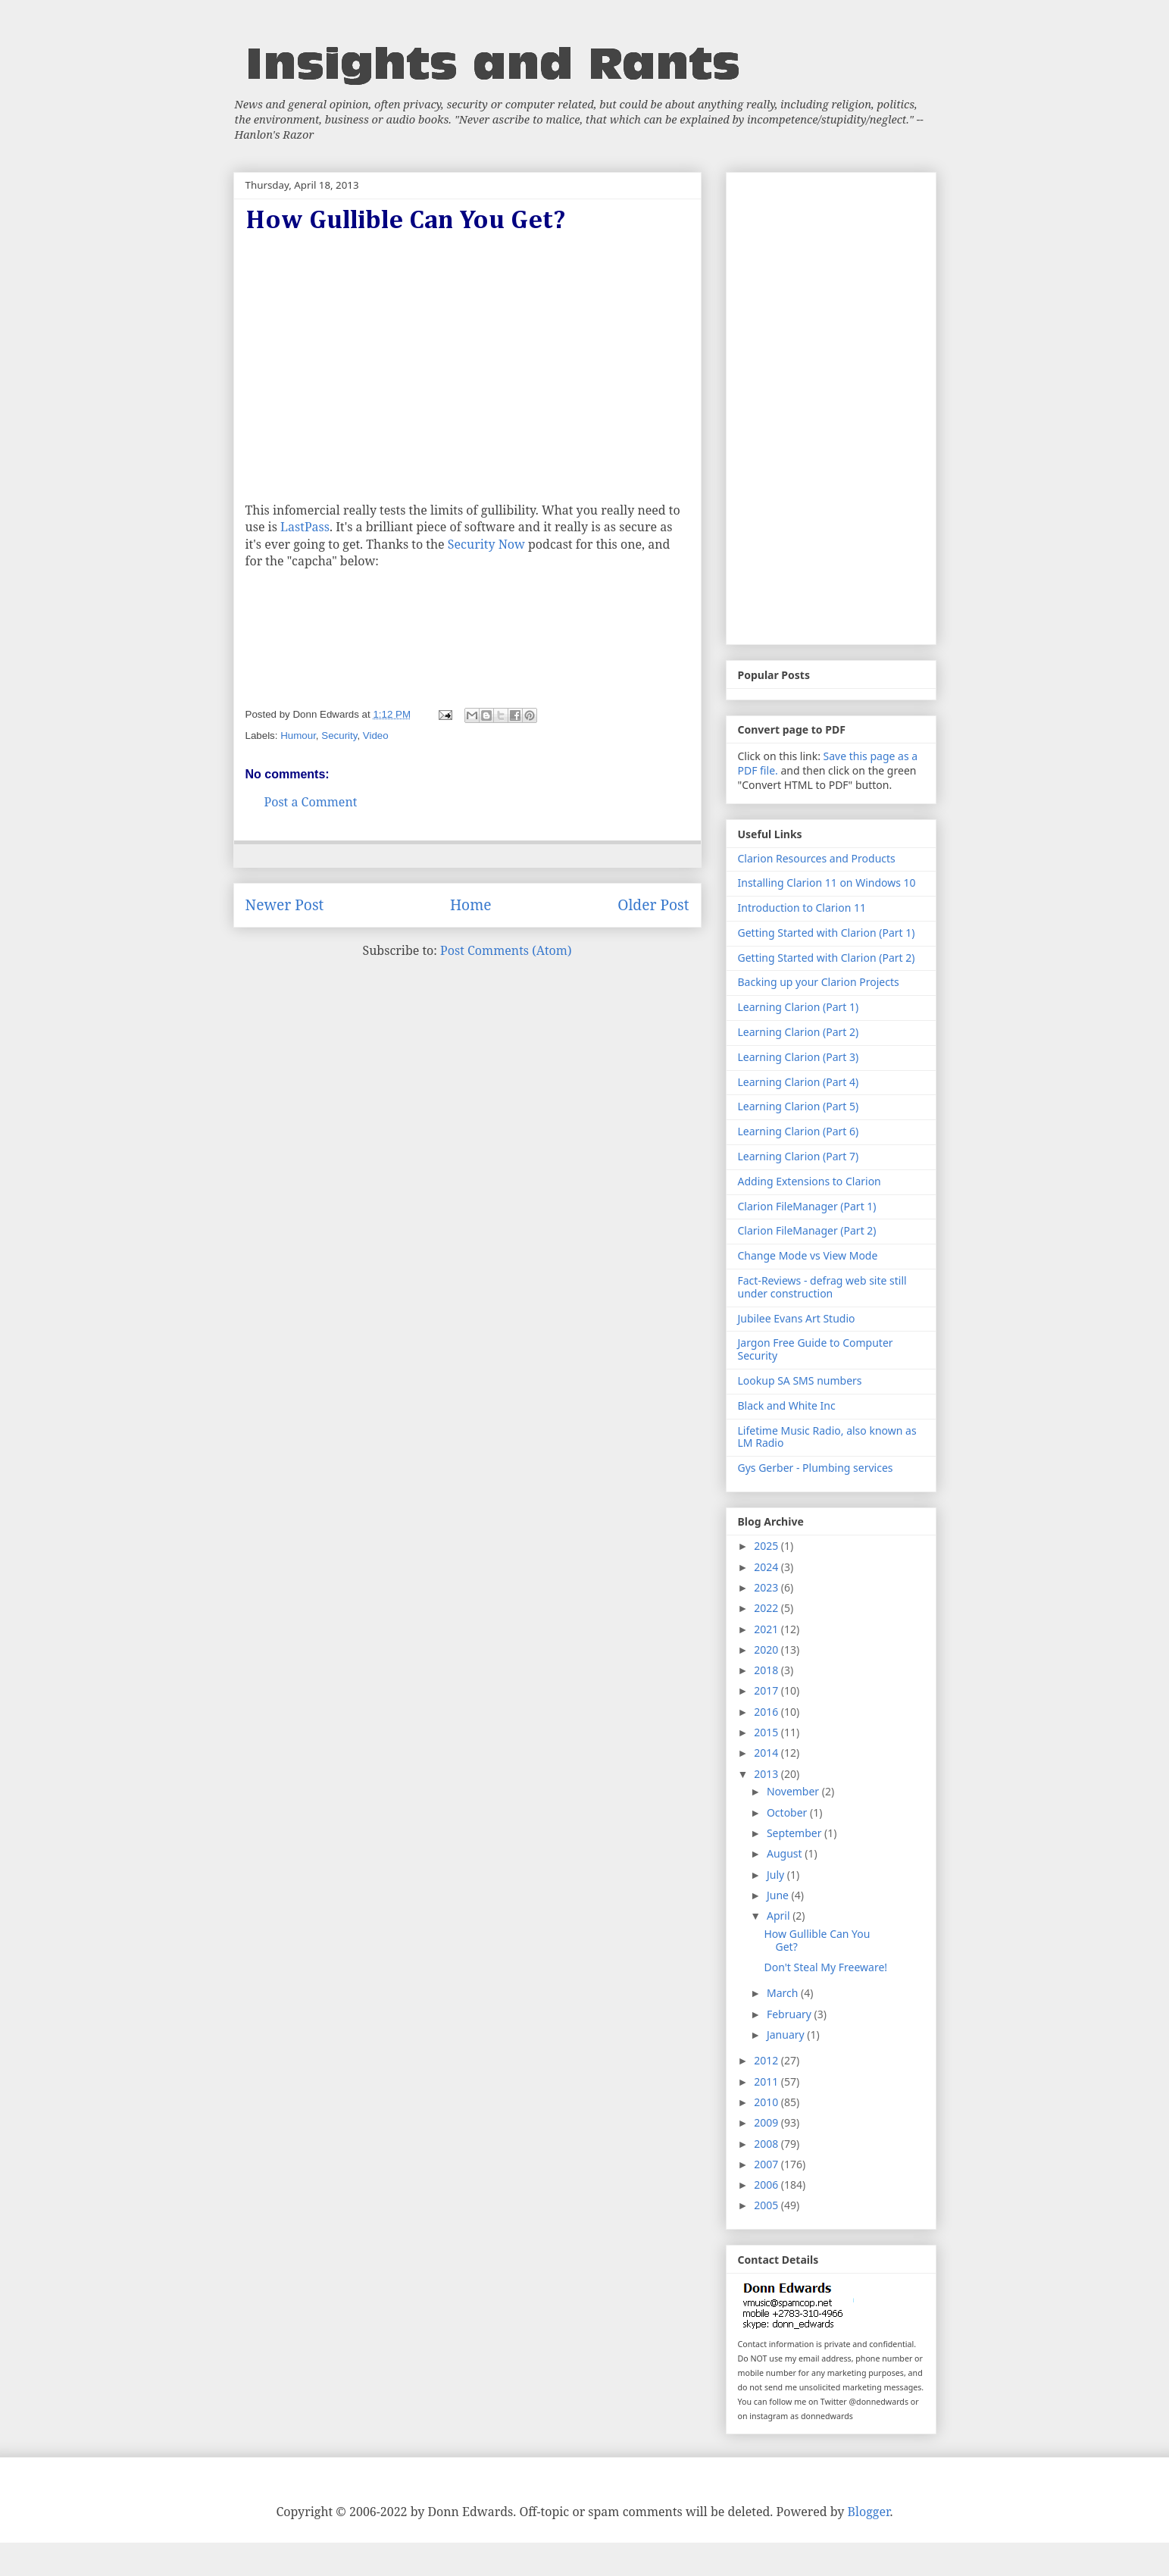 This screenshot has width=1169, height=2576. What do you see at coordinates (784, 1993) in the screenshot?
I see `March` at bounding box center [784, 1993].